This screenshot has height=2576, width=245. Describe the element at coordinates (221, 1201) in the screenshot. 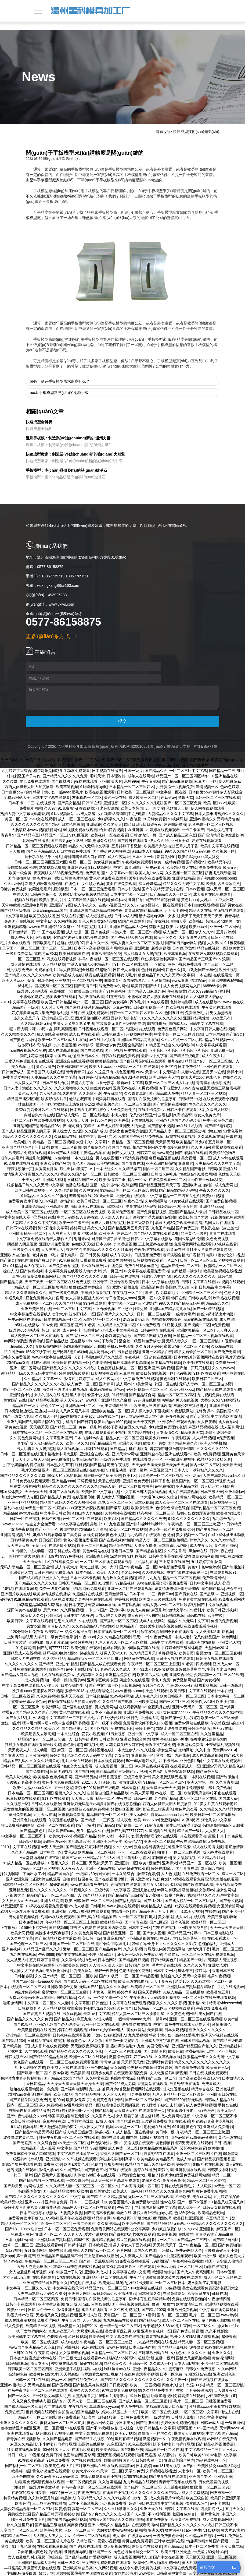

I see `国产免费自拍视频` at that location.